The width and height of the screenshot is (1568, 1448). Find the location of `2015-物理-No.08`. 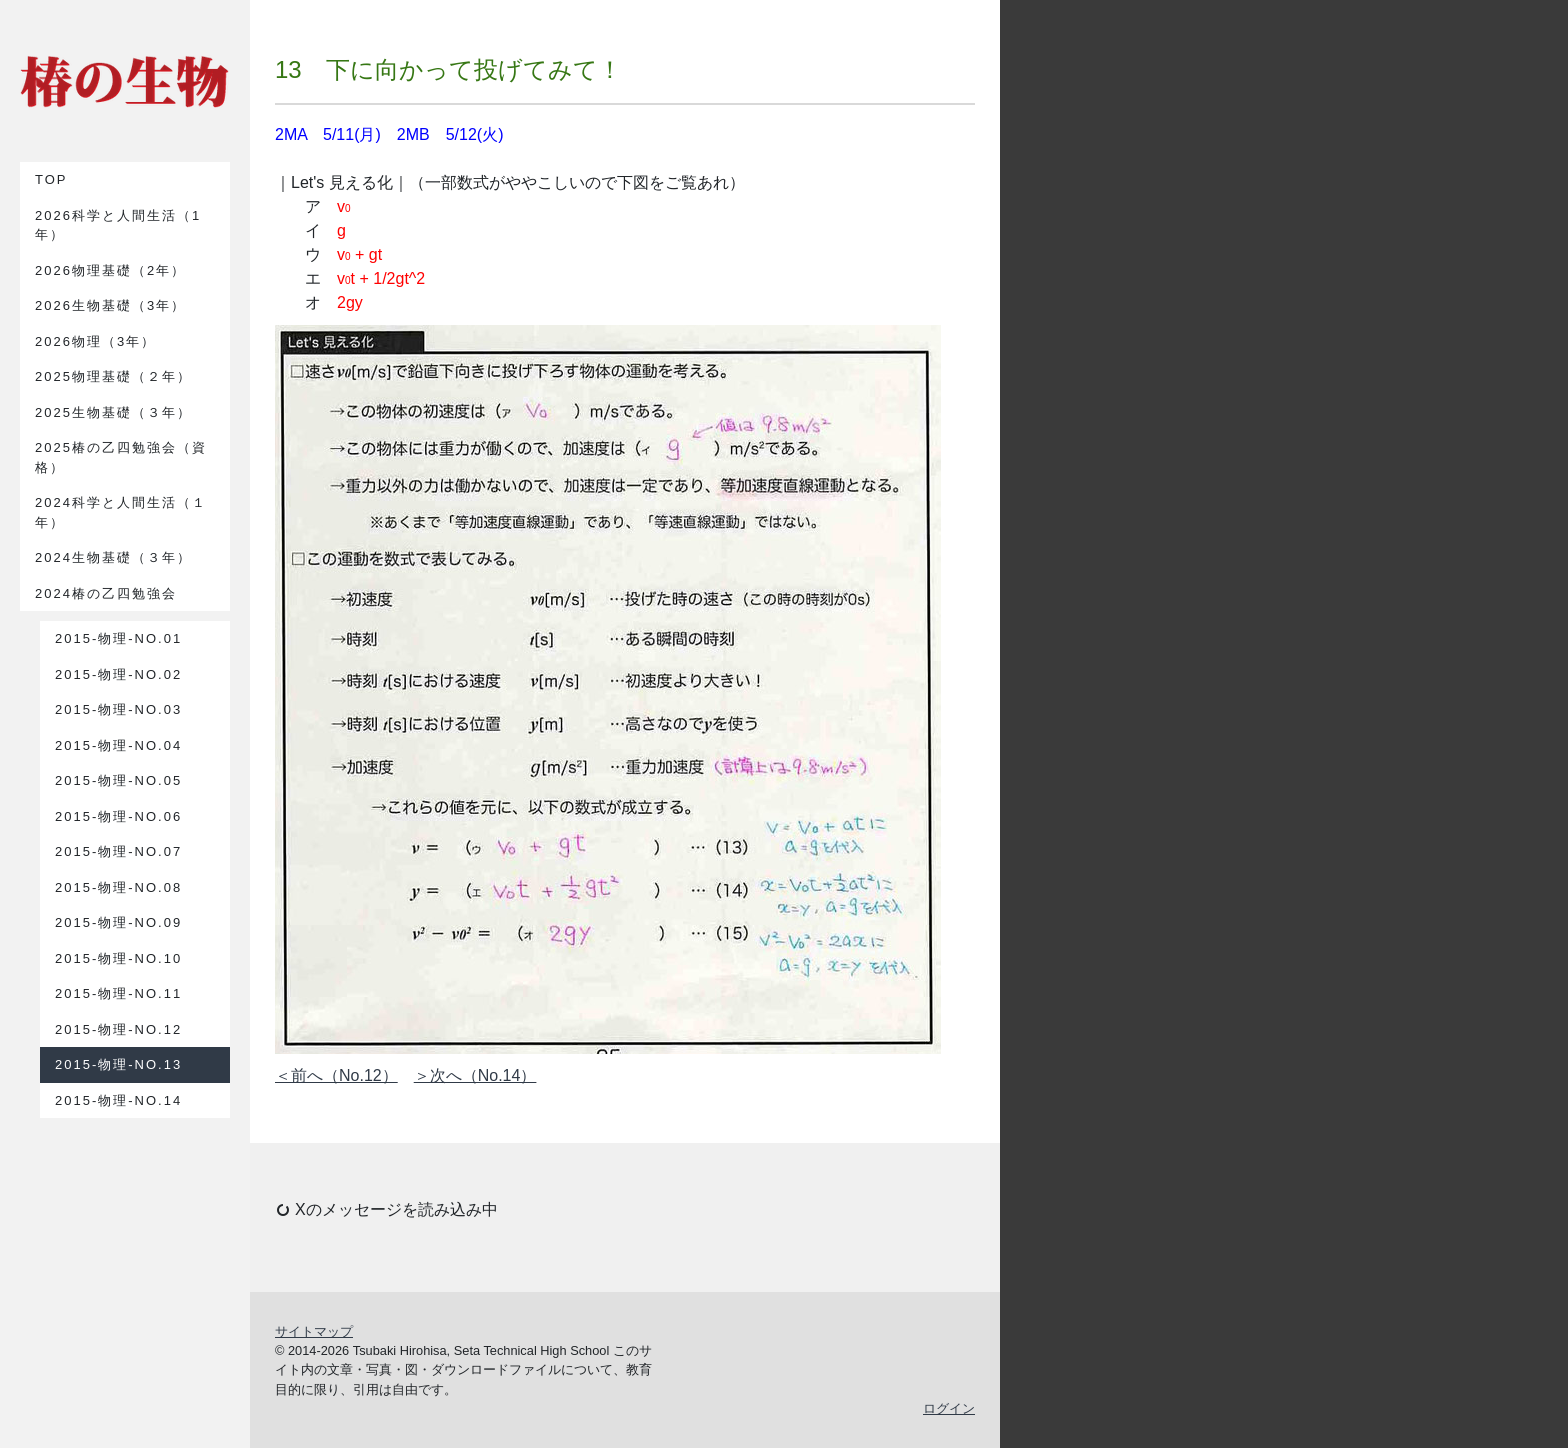

2015-物理-No.08 is located at coordinates (118, 887).